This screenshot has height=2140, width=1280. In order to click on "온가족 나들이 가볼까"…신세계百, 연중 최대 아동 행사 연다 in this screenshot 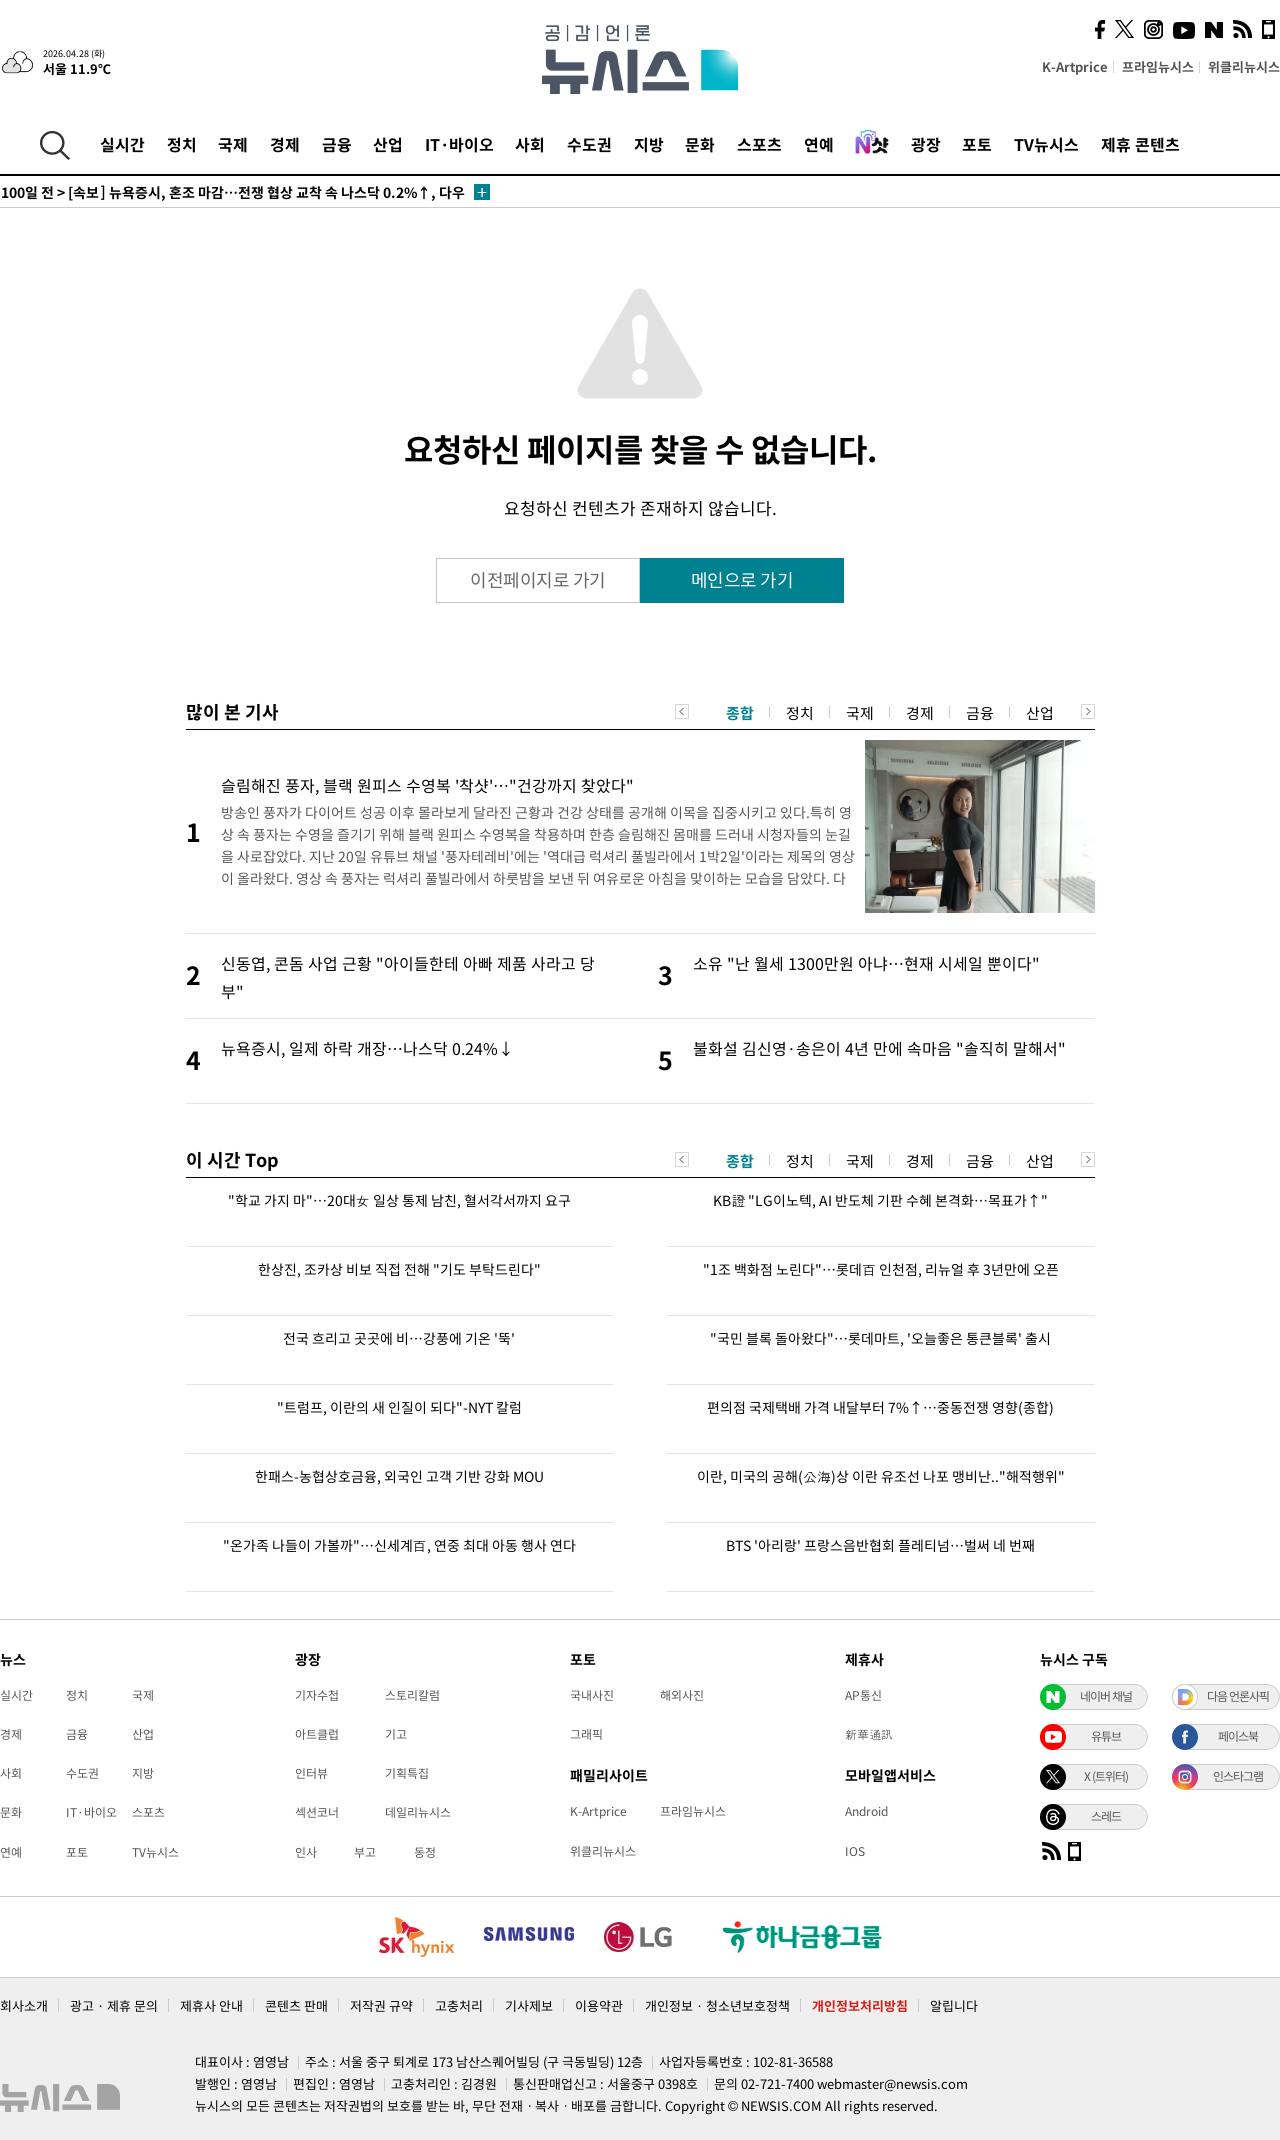, I will do `click(399, 1545)`.